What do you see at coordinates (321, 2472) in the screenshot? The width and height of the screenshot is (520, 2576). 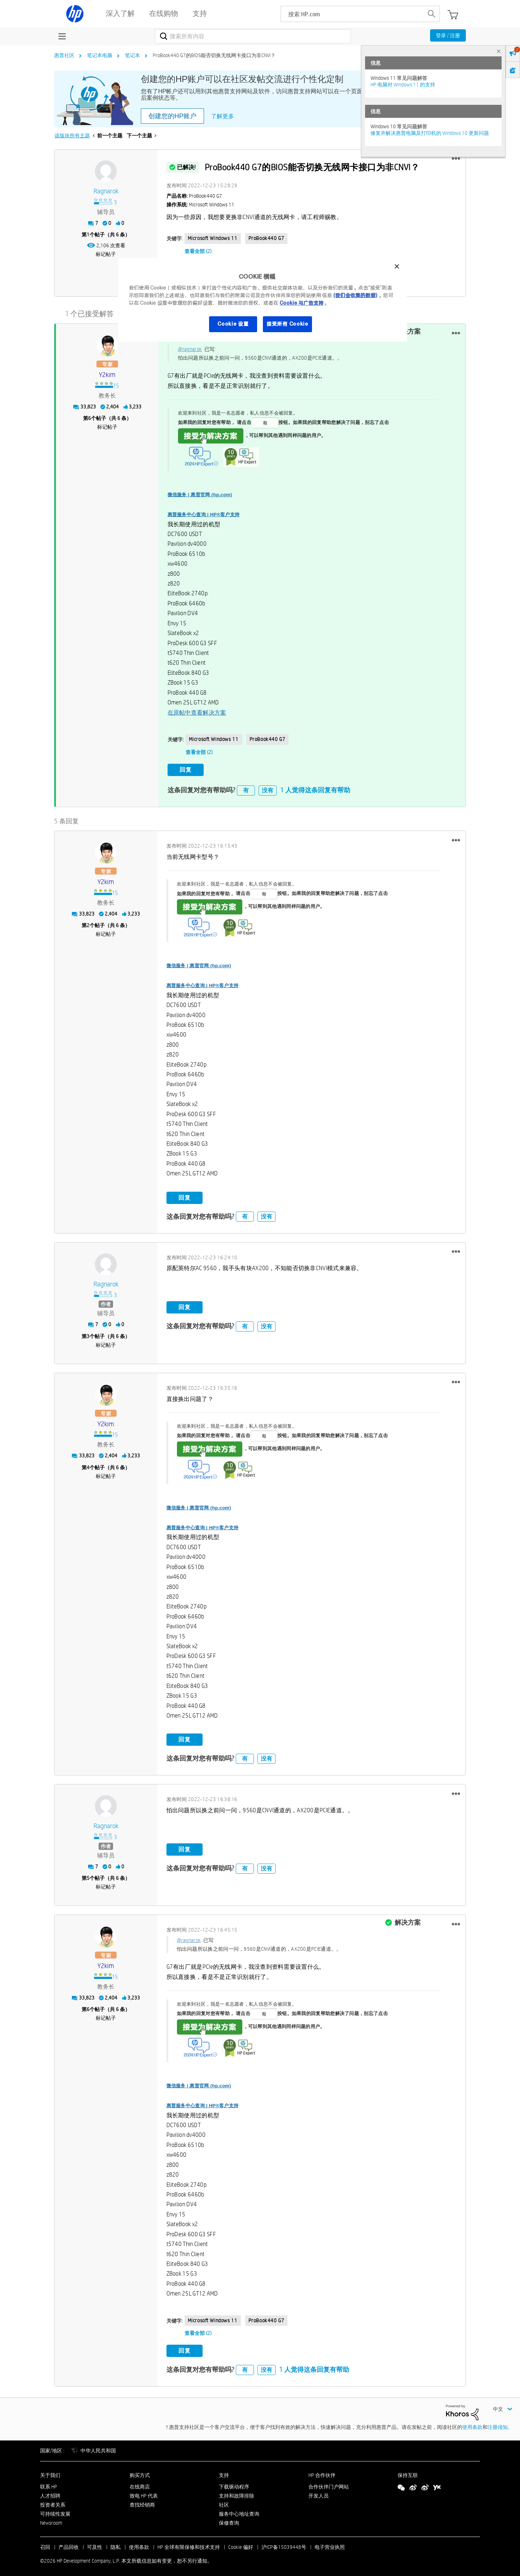 I see `HP 合作伙伴` at bounding box center [321, 2472].